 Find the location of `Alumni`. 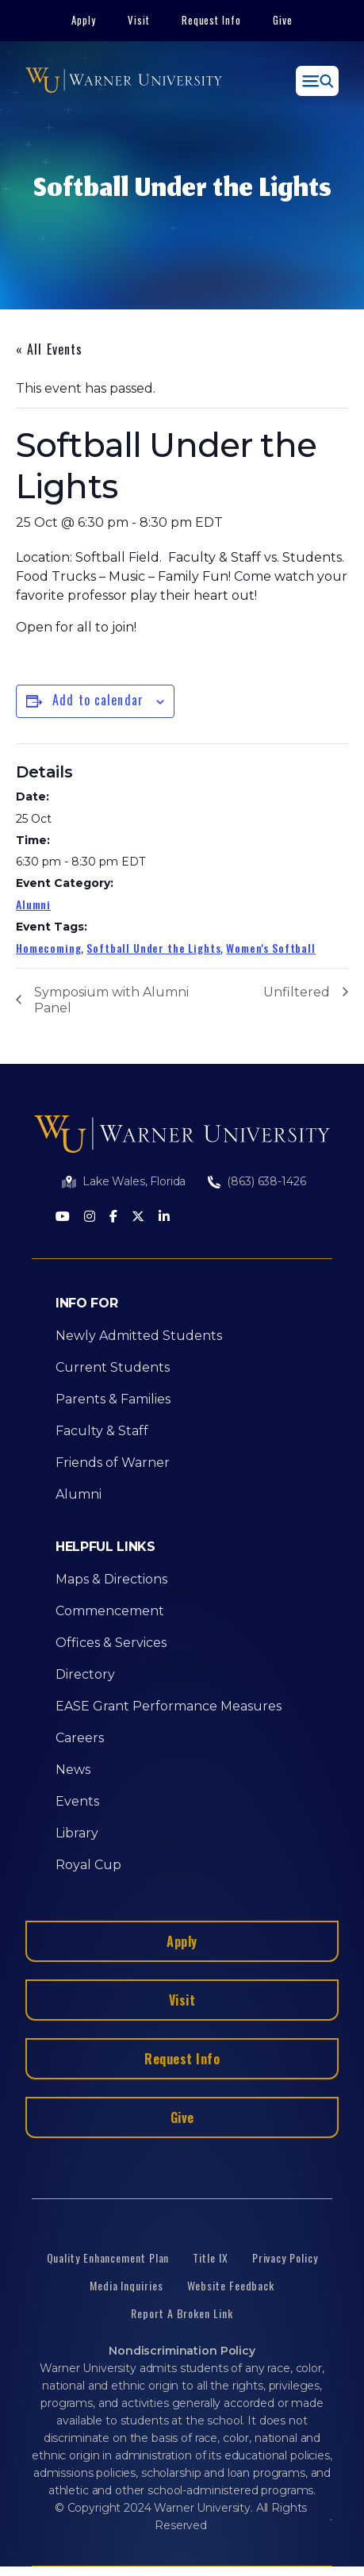

Alumni is located at coordinates (33, 904).